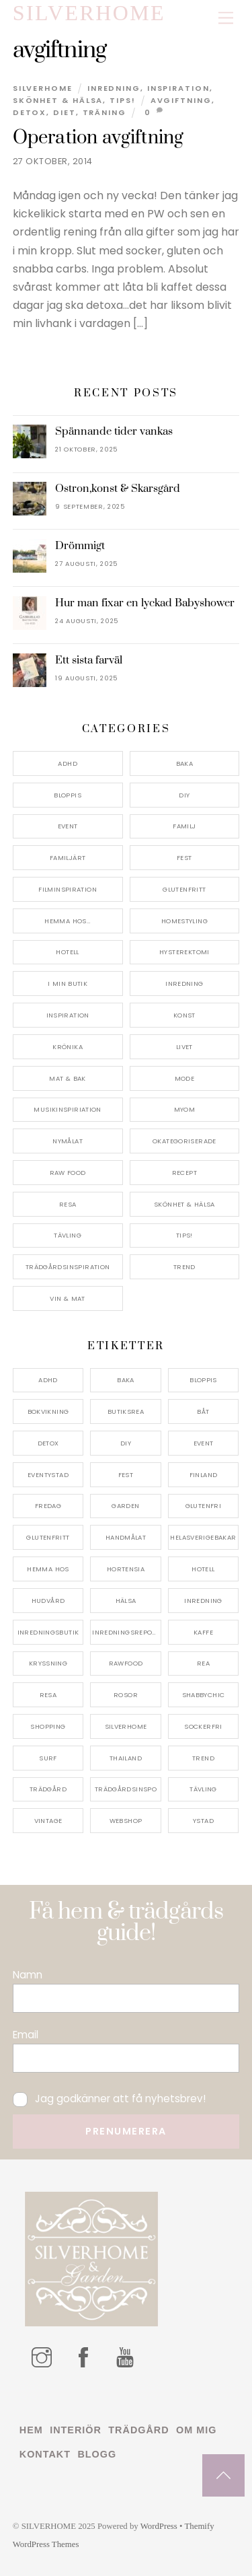  What do you see at coordinates (126, 1411) in the screenshot?
I see `butiksrea [butiksrea (4 objekt)]` at bounding box center [126, 1411].